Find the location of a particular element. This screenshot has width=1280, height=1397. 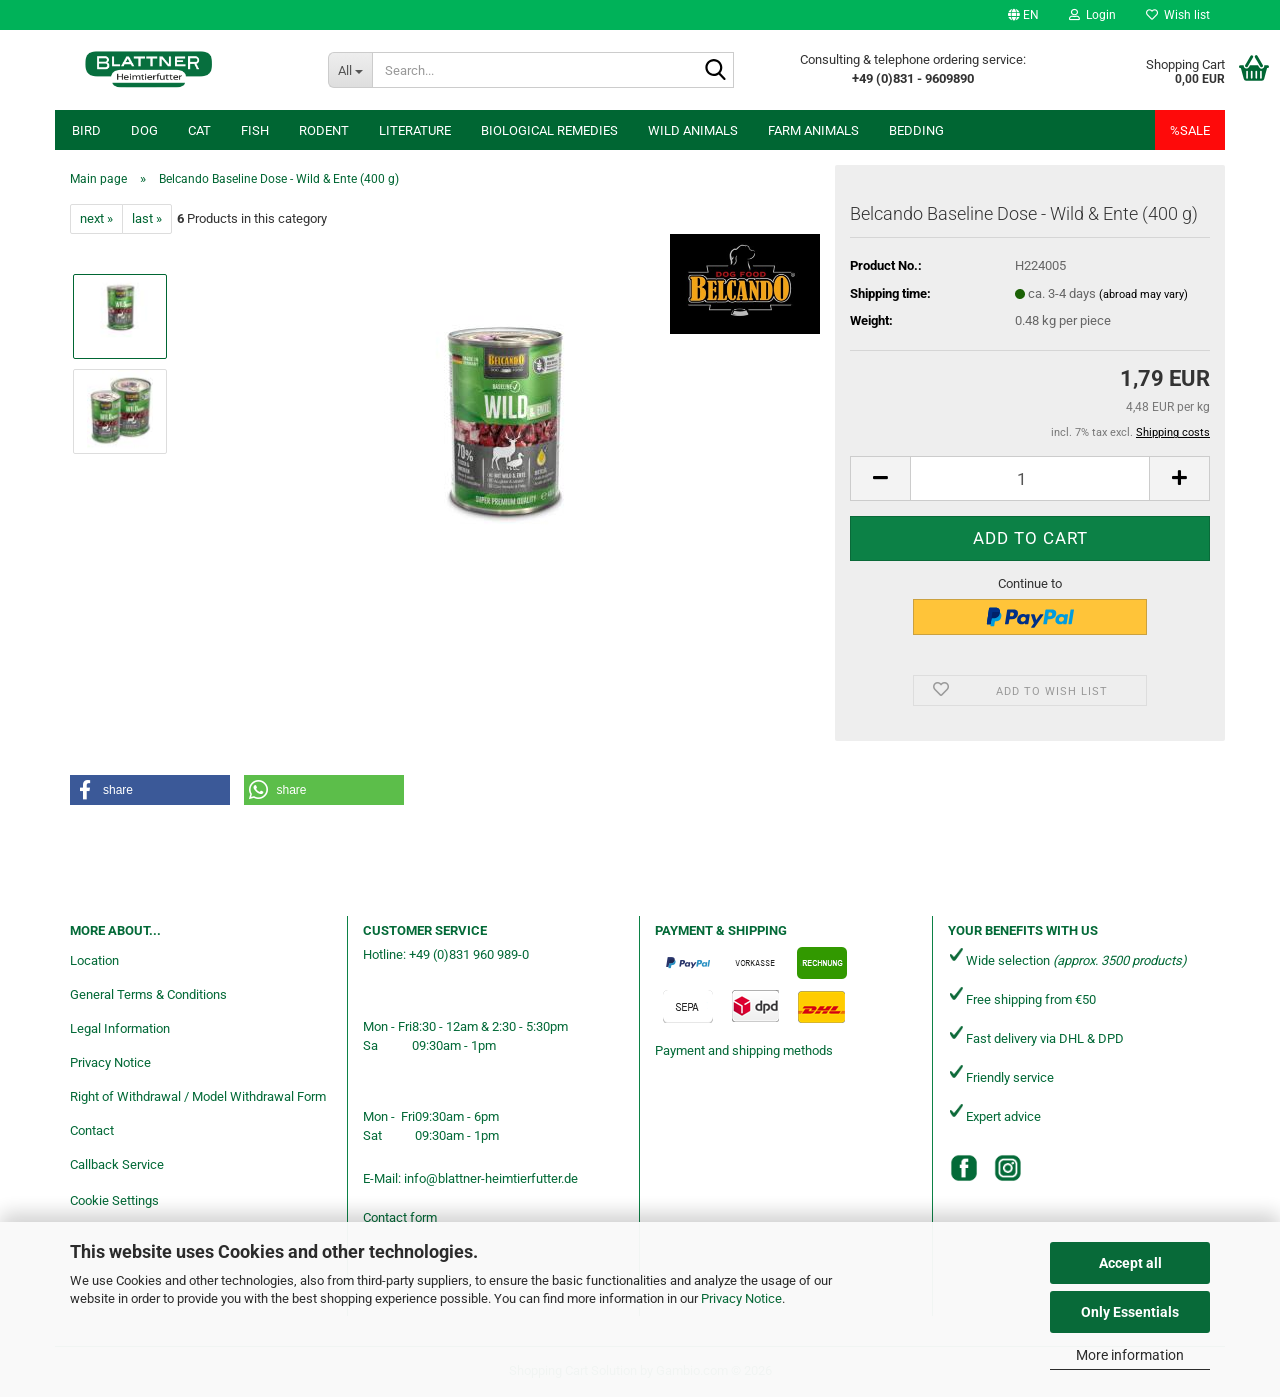

Payment and shipping methods is located at coordinates (744, 1050).